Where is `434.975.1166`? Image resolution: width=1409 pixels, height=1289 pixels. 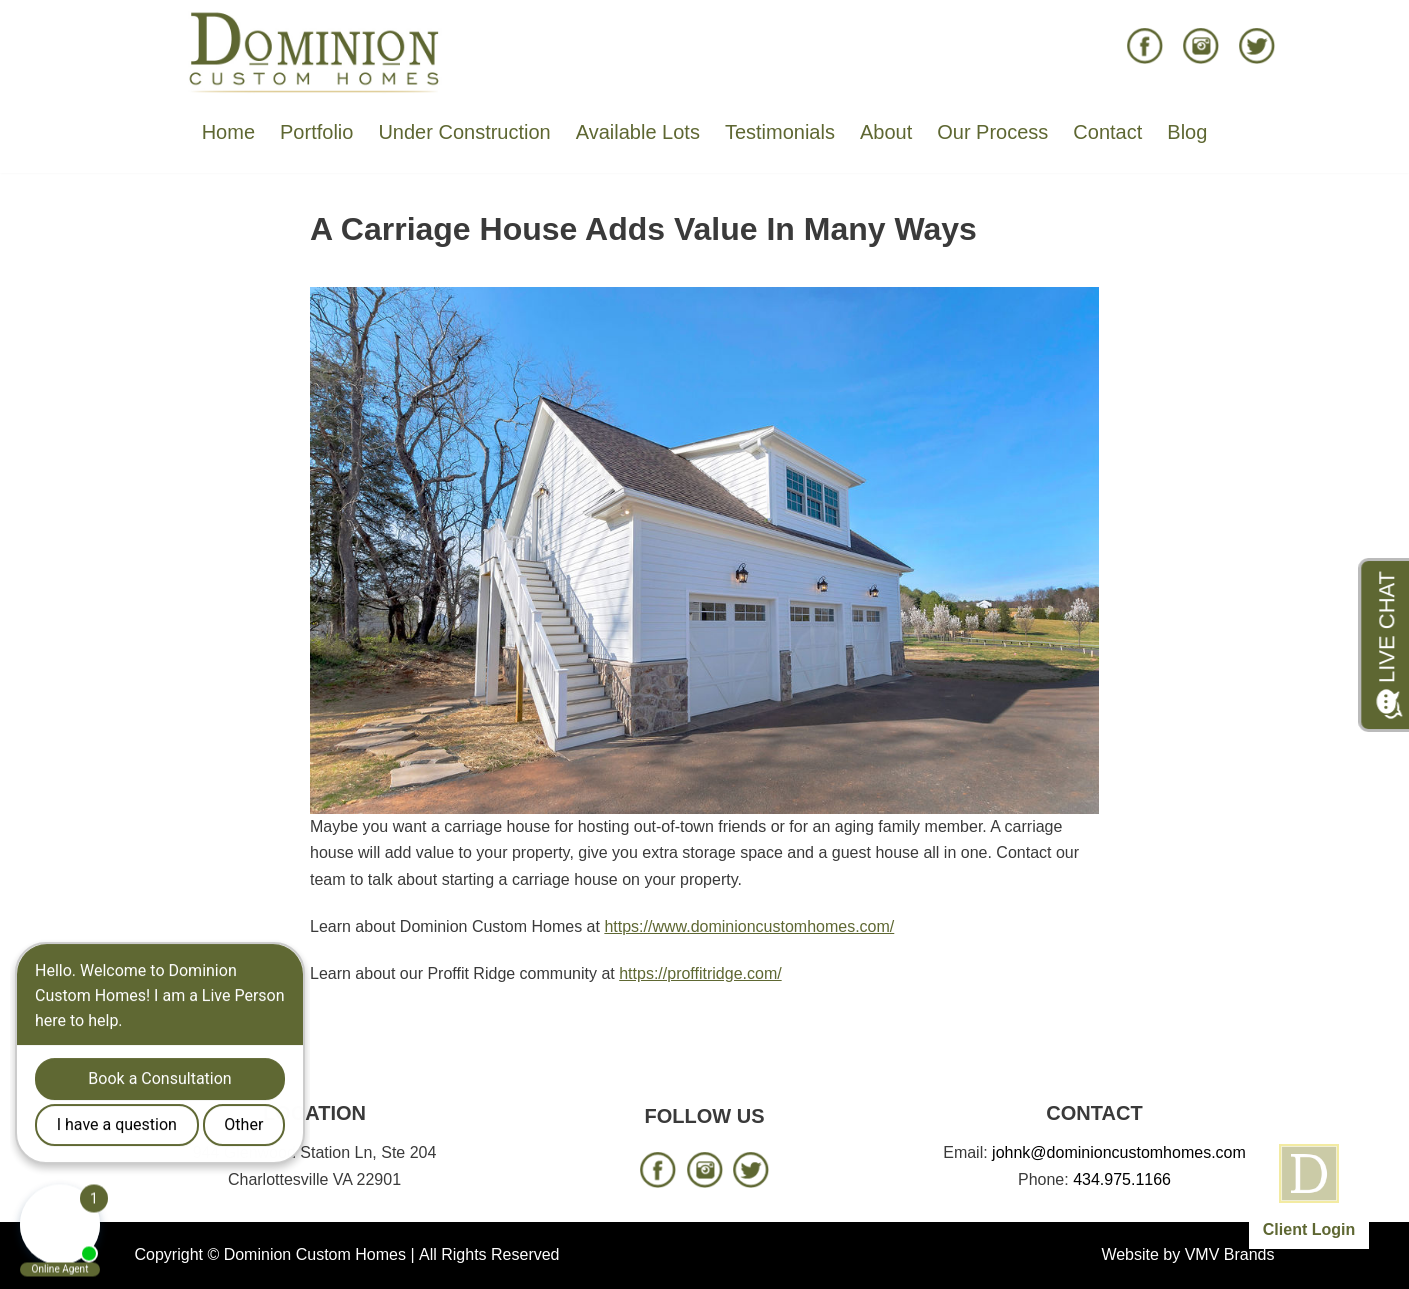
434.975.1166 is located at coordinates (1122, 1179).